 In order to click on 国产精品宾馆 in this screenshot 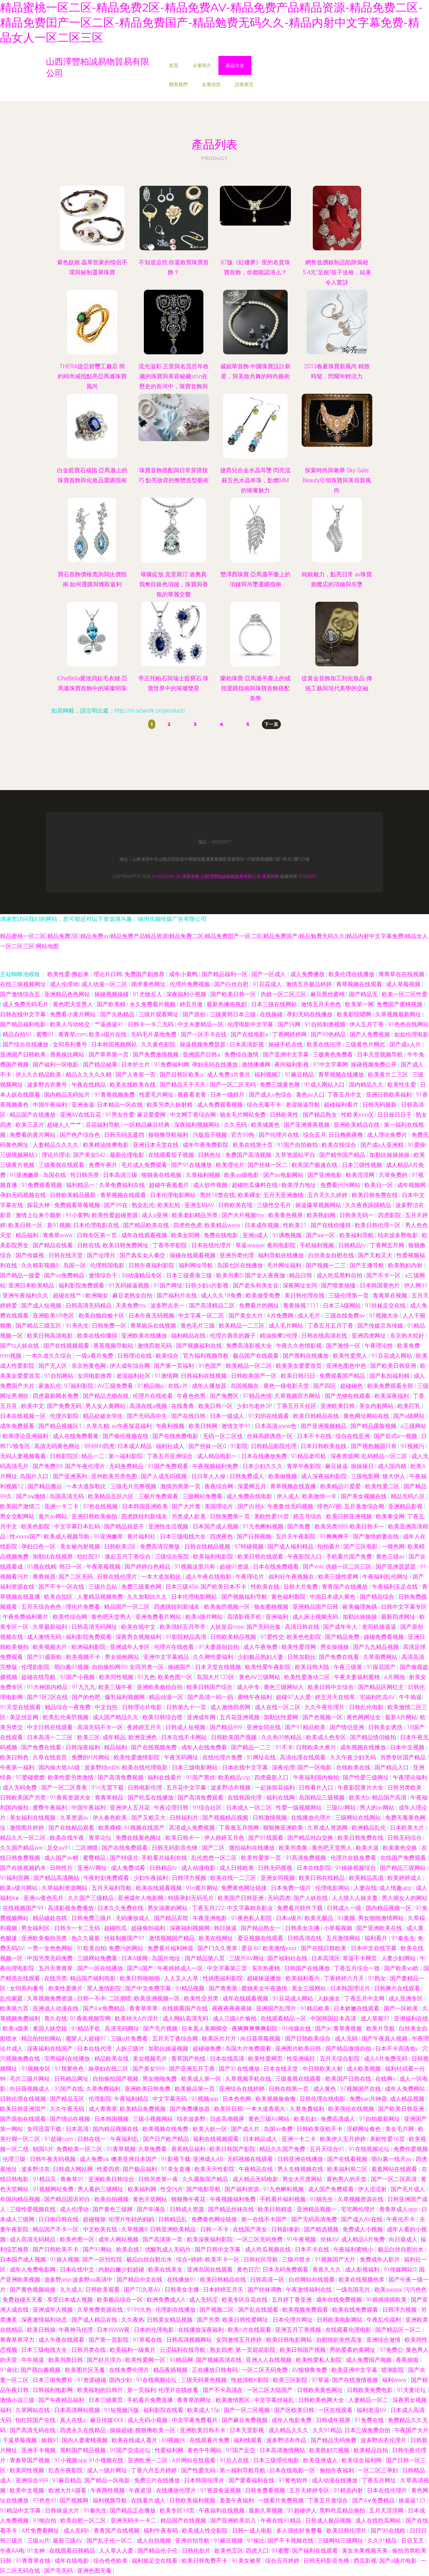, I will do `click(172, 1918)`.